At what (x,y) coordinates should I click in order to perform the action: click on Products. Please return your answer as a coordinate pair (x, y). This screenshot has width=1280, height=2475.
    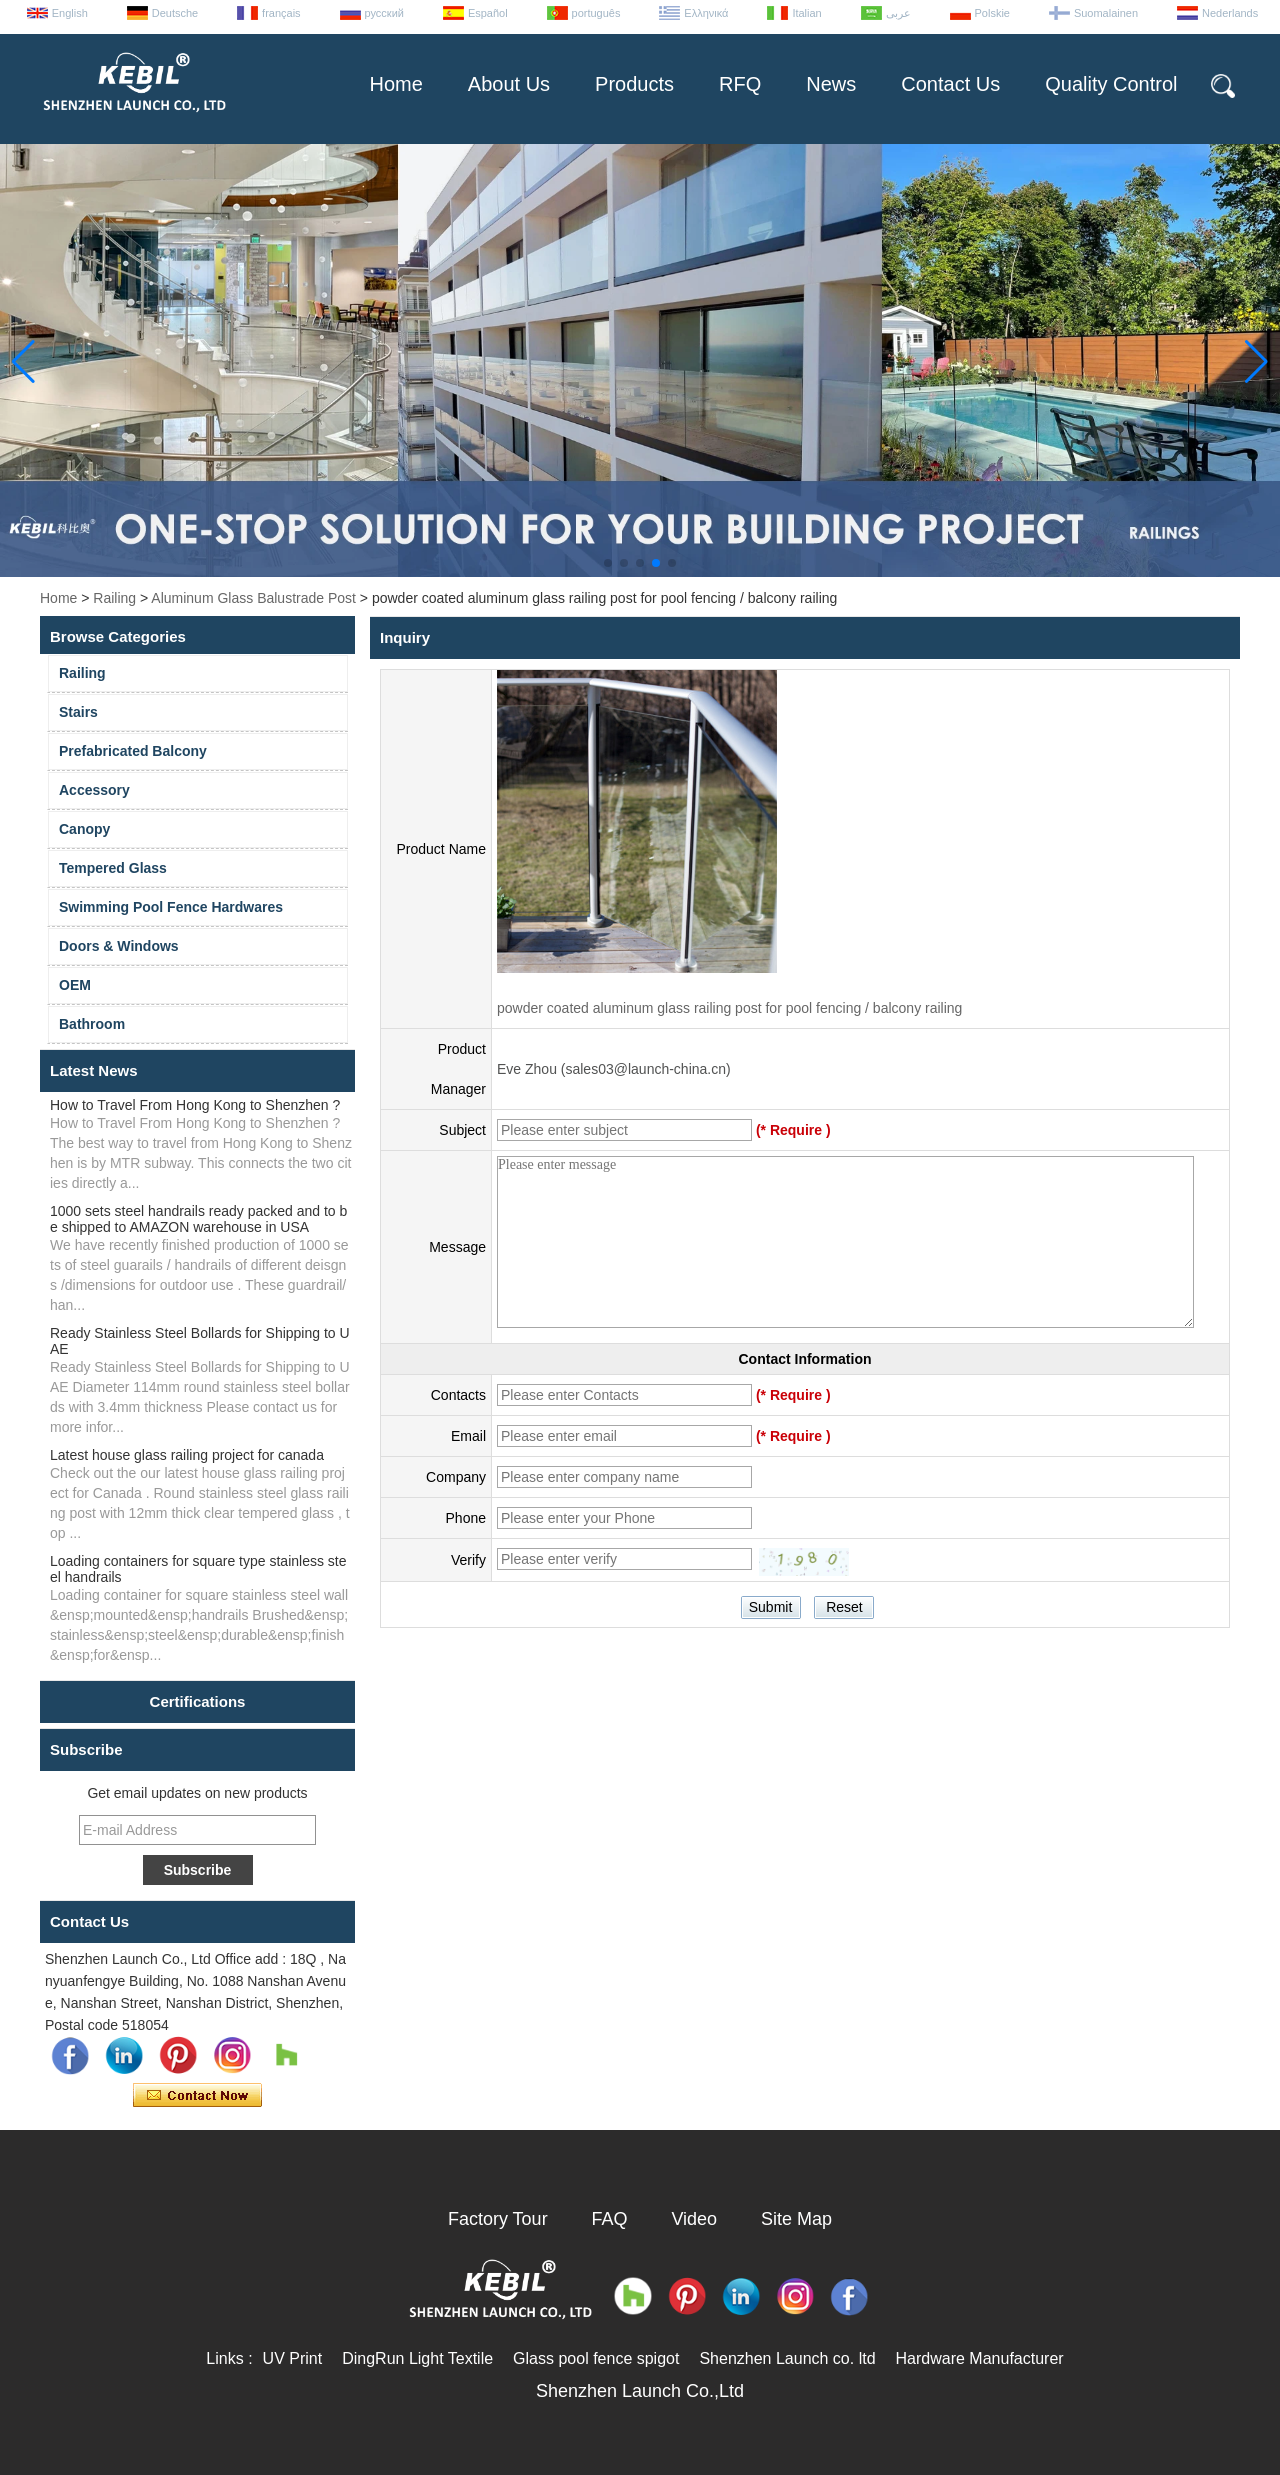
    Looking at the image, I should click on (634, 84).